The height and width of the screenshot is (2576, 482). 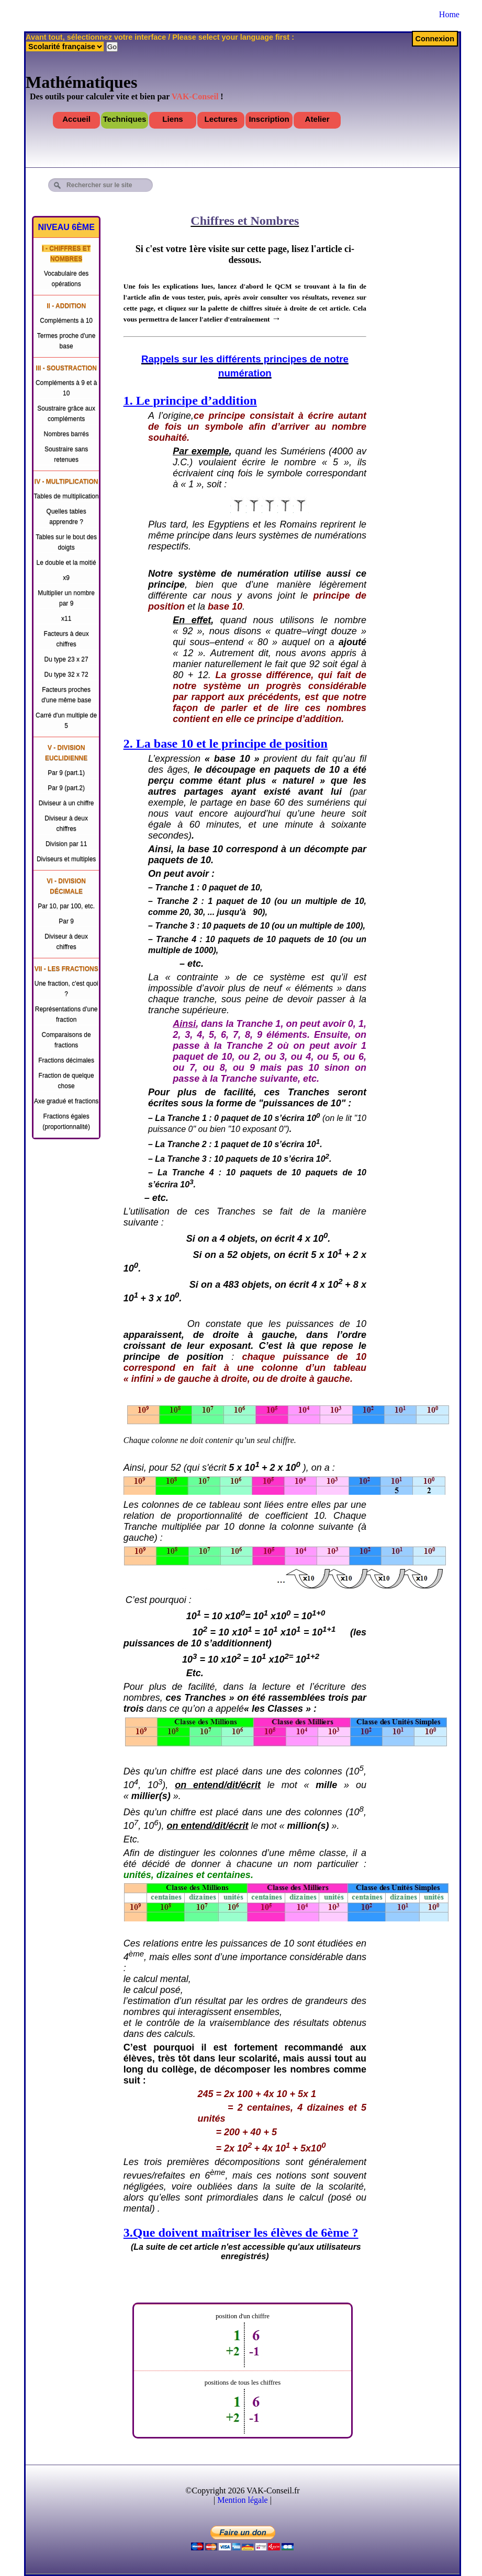 I want to click on Diviseurs et multiples, so click(x=66, y=859).